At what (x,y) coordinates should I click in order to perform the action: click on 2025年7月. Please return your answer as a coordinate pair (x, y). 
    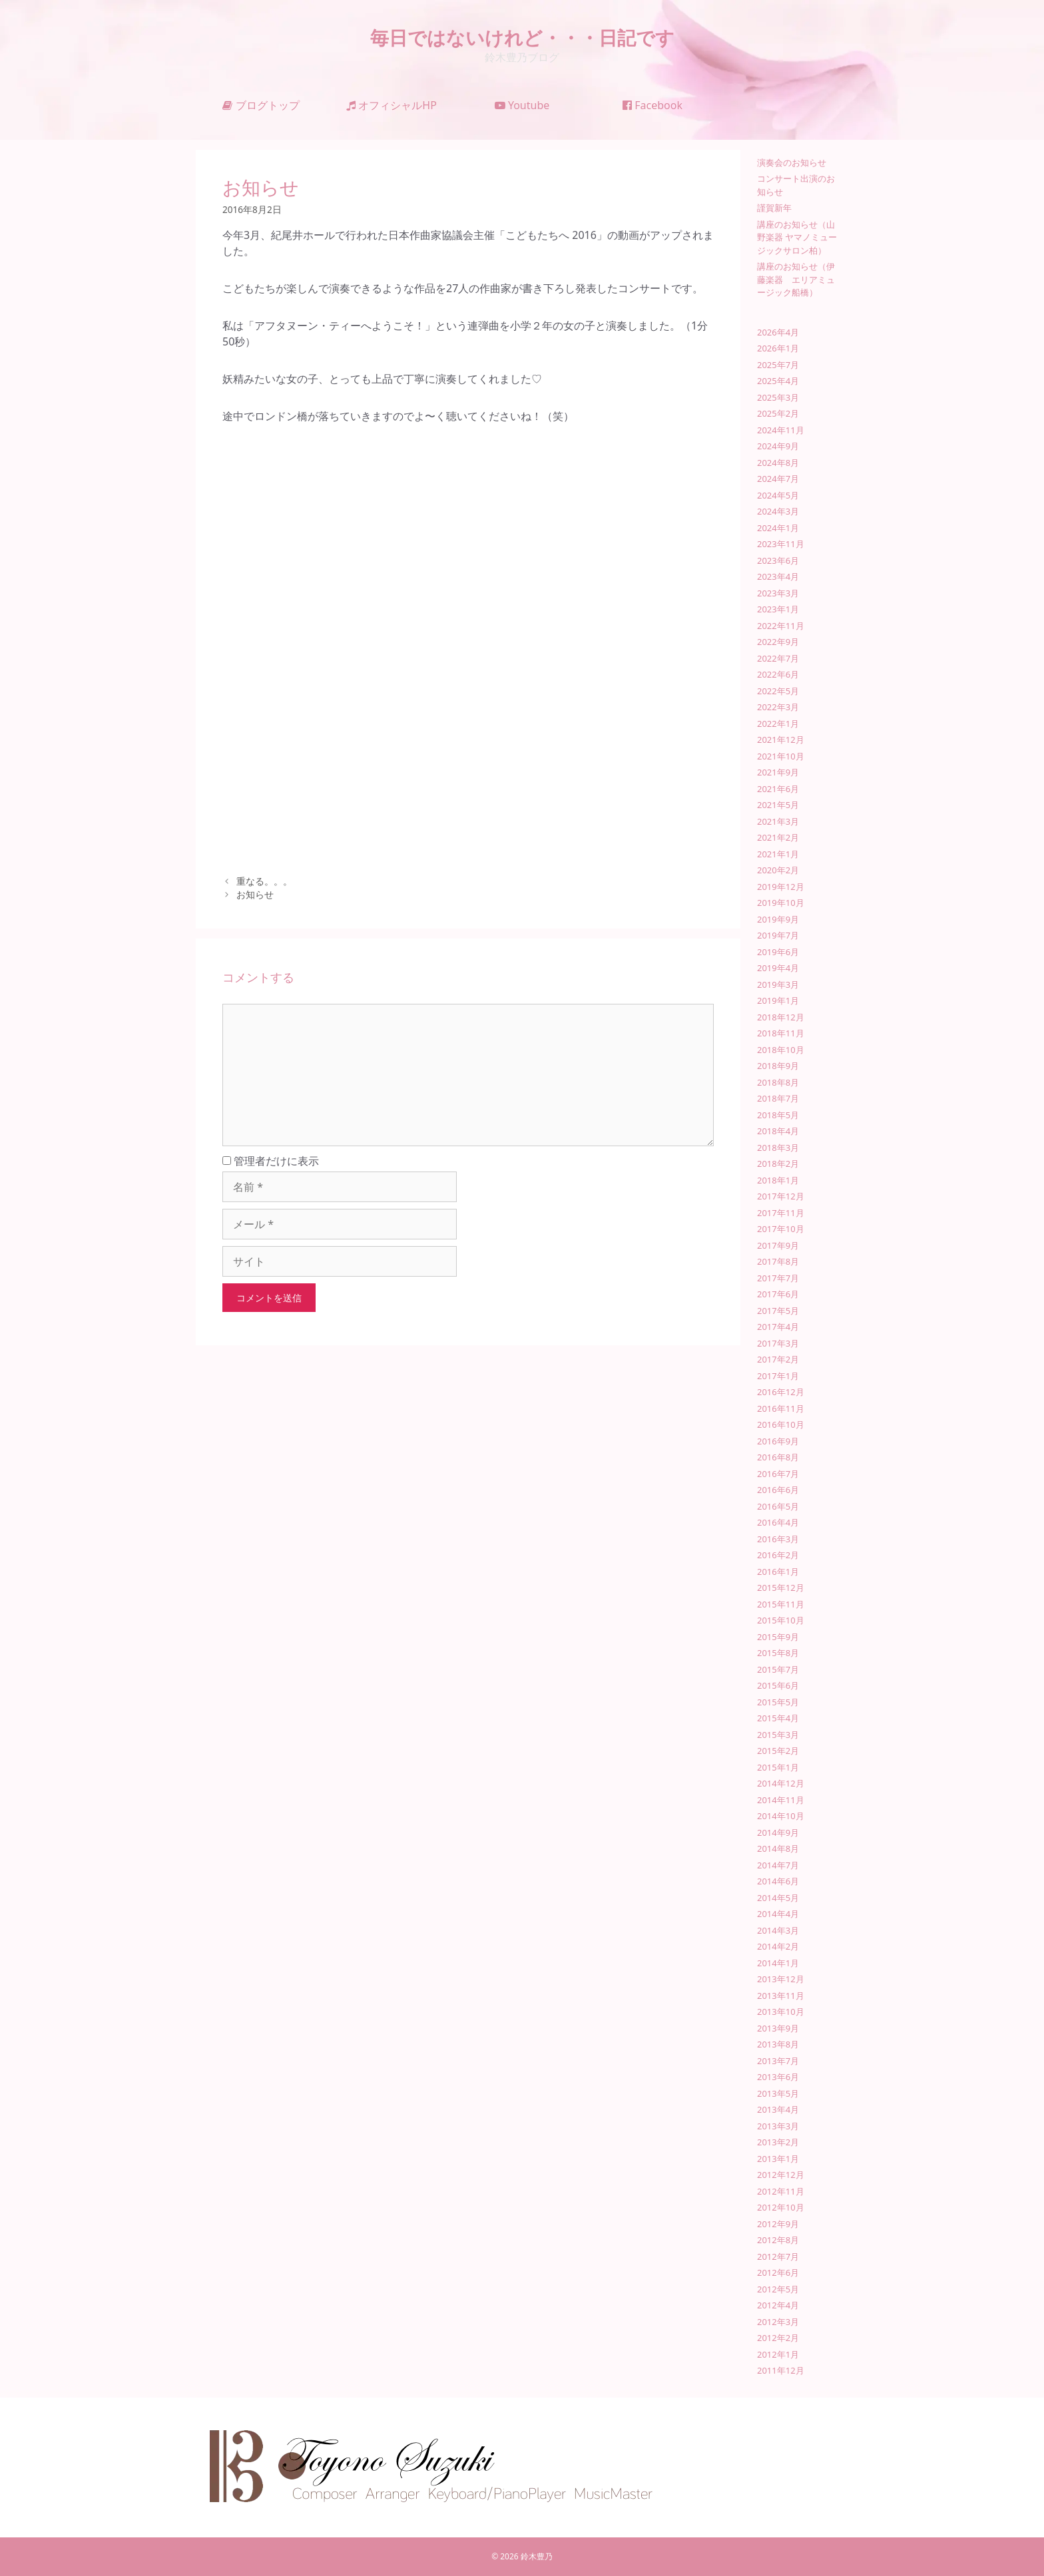
    Looking at the image, I should click on (778, 365).